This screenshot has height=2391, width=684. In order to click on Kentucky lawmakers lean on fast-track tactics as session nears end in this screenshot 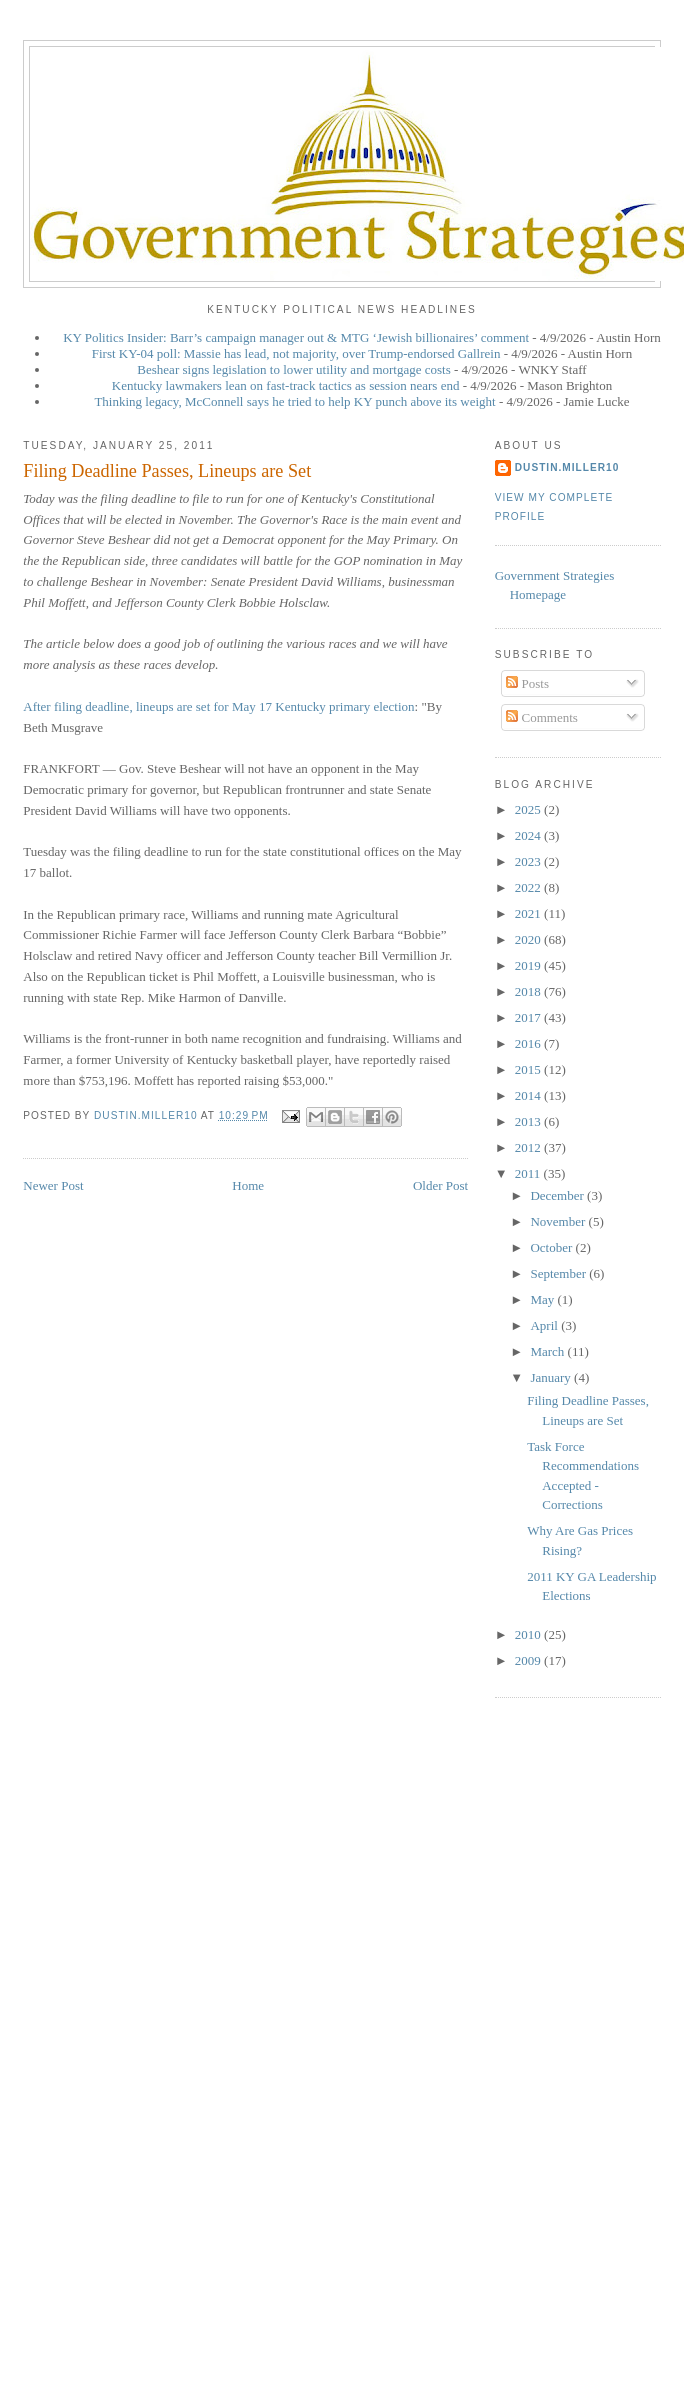, I will do `click(286, 385)`.